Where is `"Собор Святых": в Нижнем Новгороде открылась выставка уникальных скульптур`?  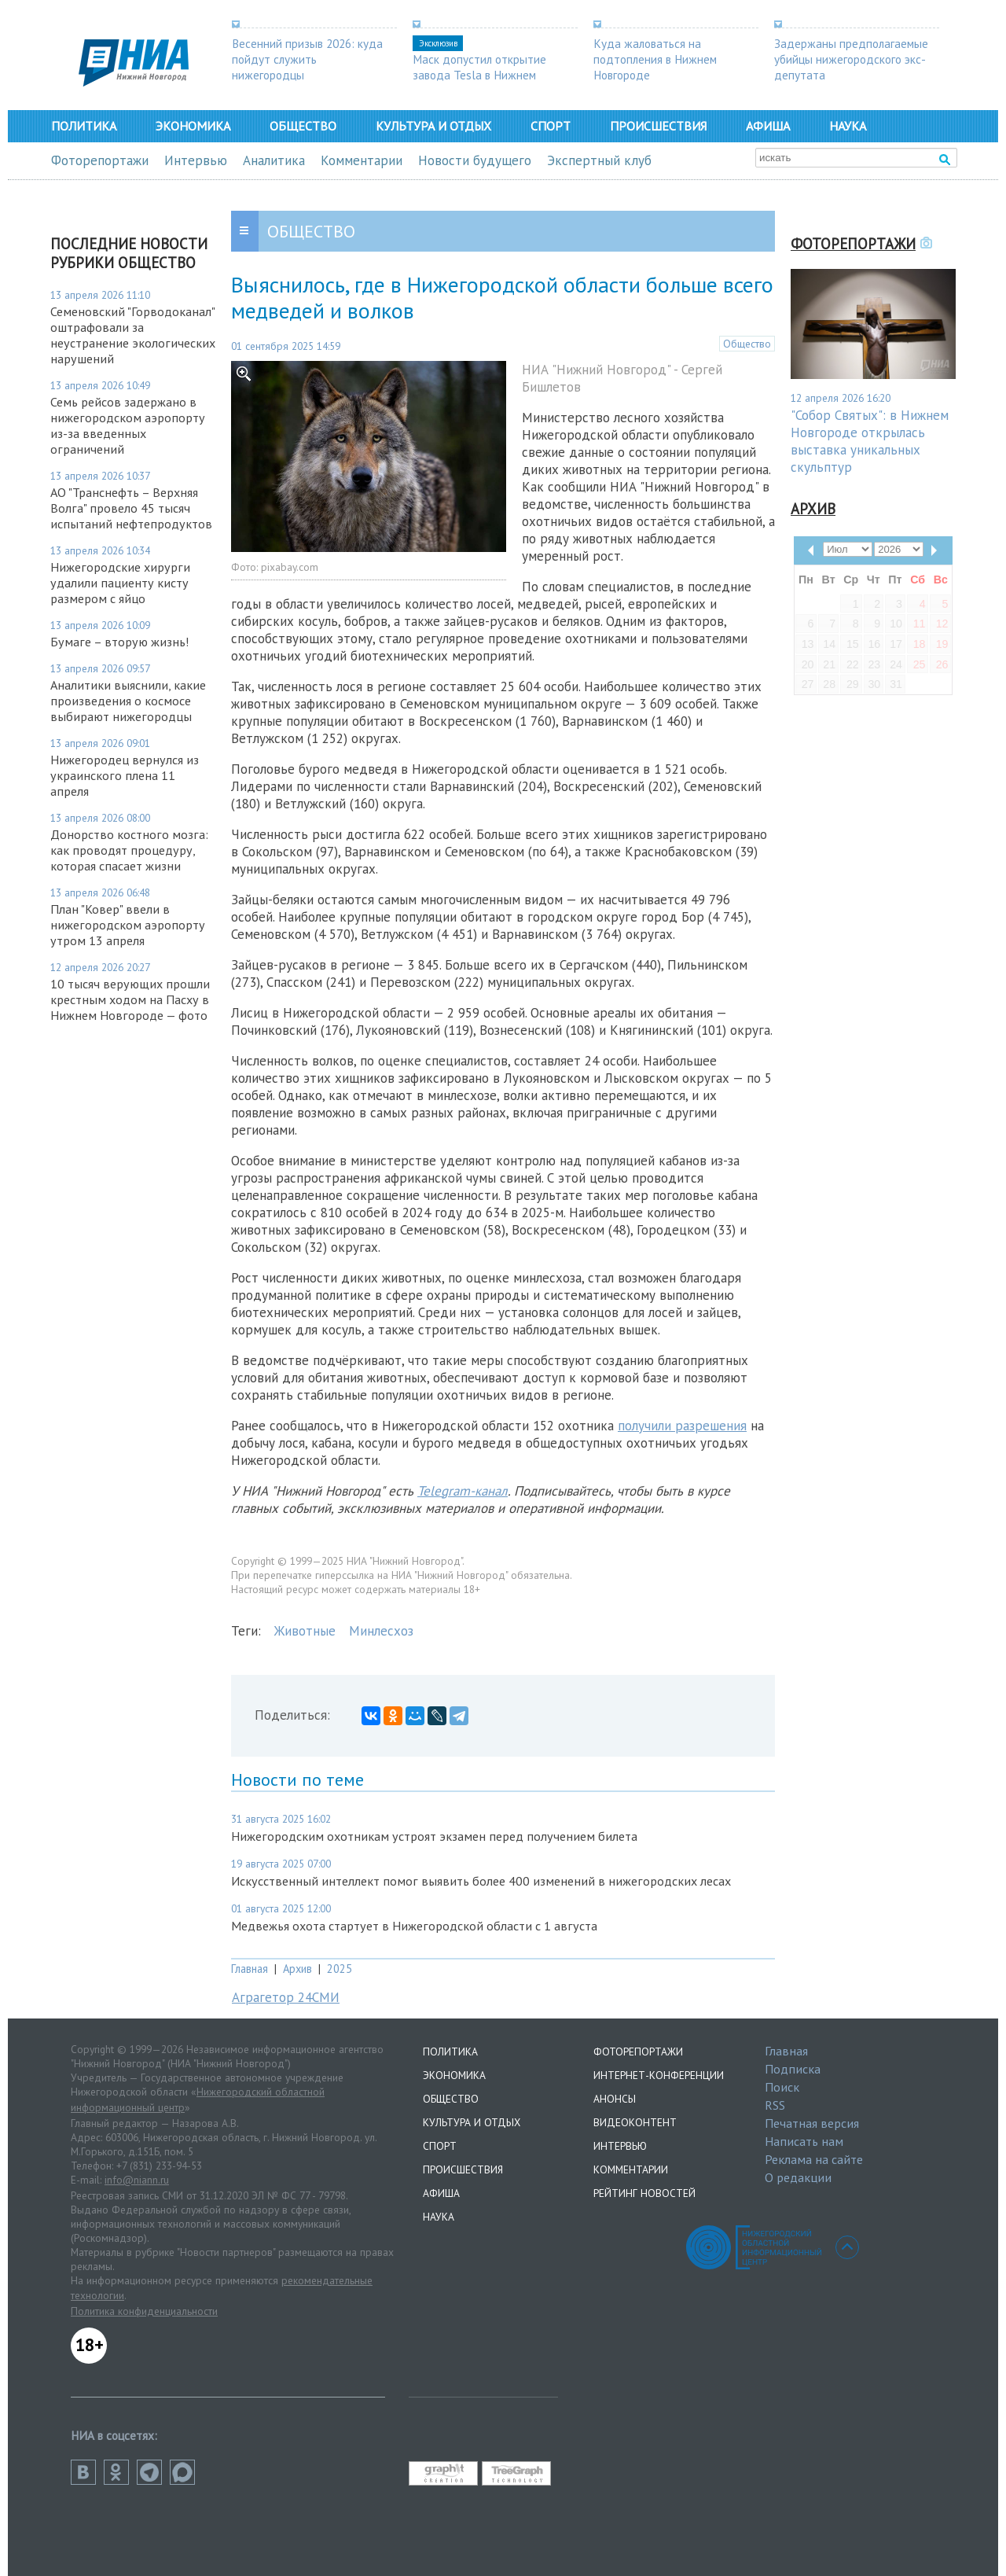 "Собор Святых": в Нижнем Новгороде открылась выставка уникальных скульптур is located at coordinates (870, 441).